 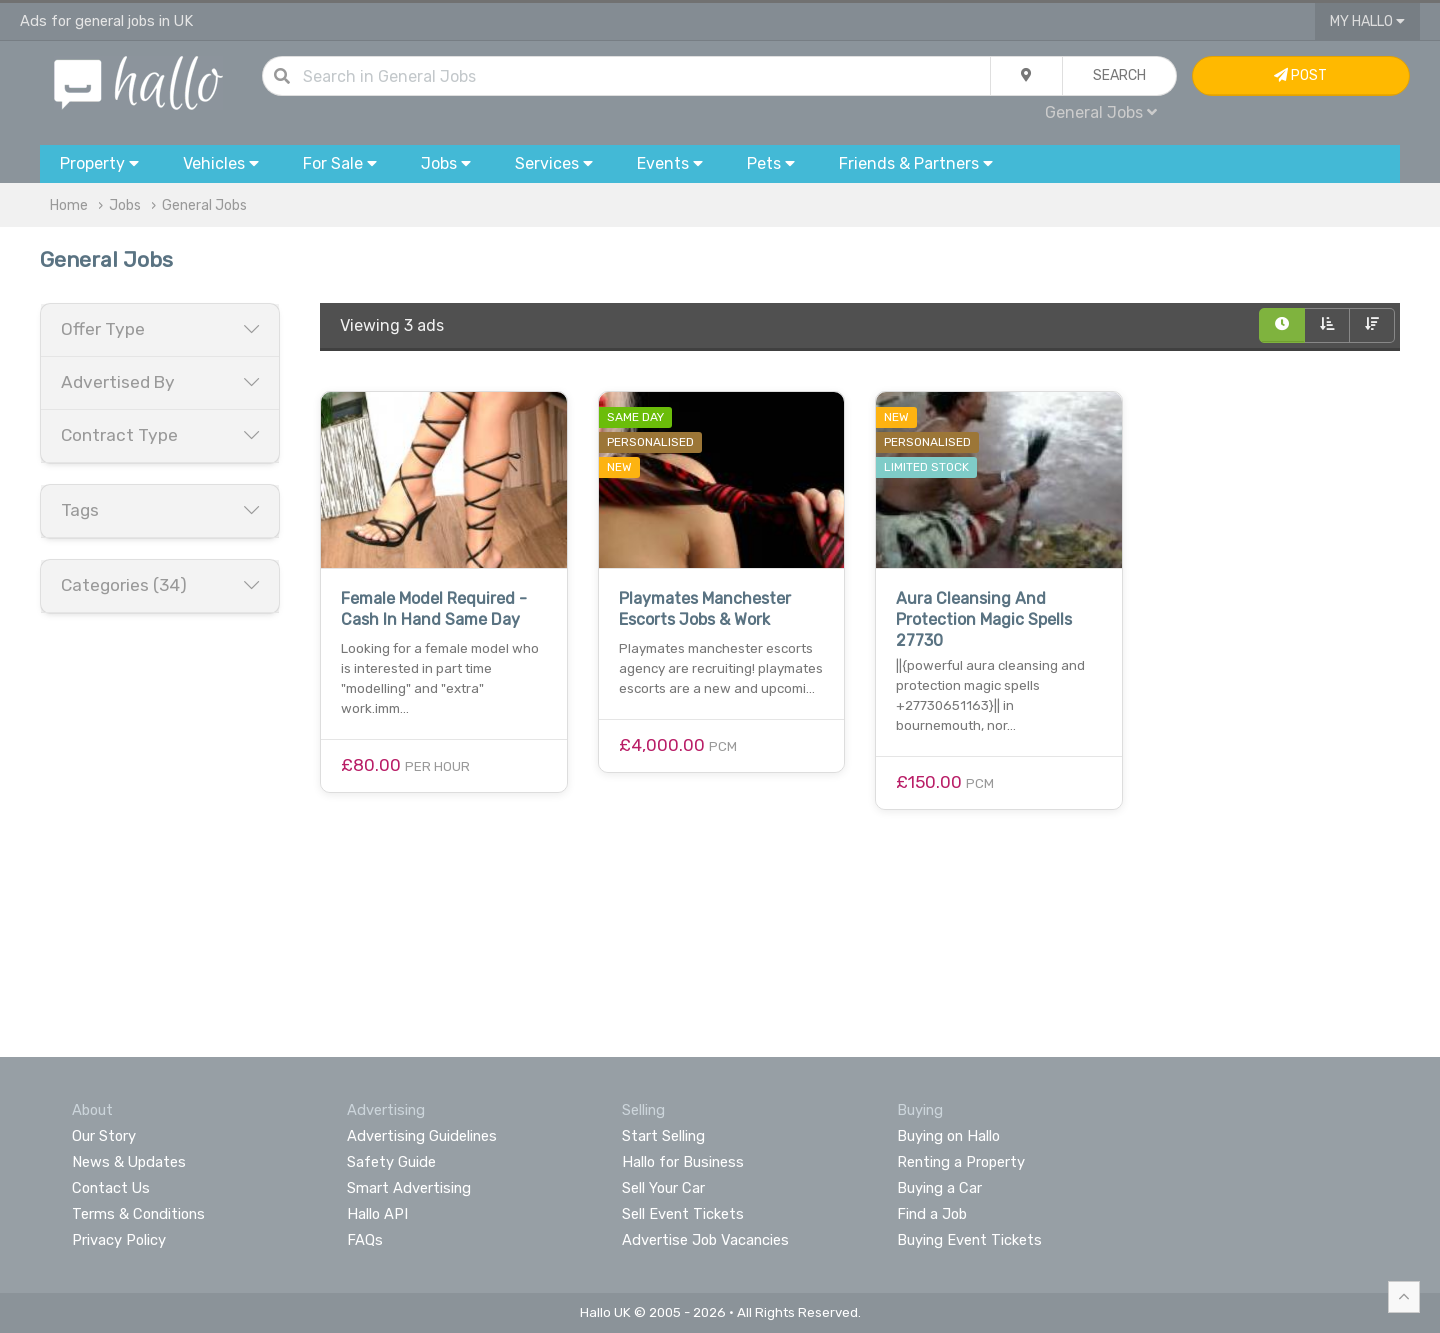 What do you see at coordinates (422, 1136) in the screenshot?
I see `Advertising Guidelines` at bounding box center [422, 1136].